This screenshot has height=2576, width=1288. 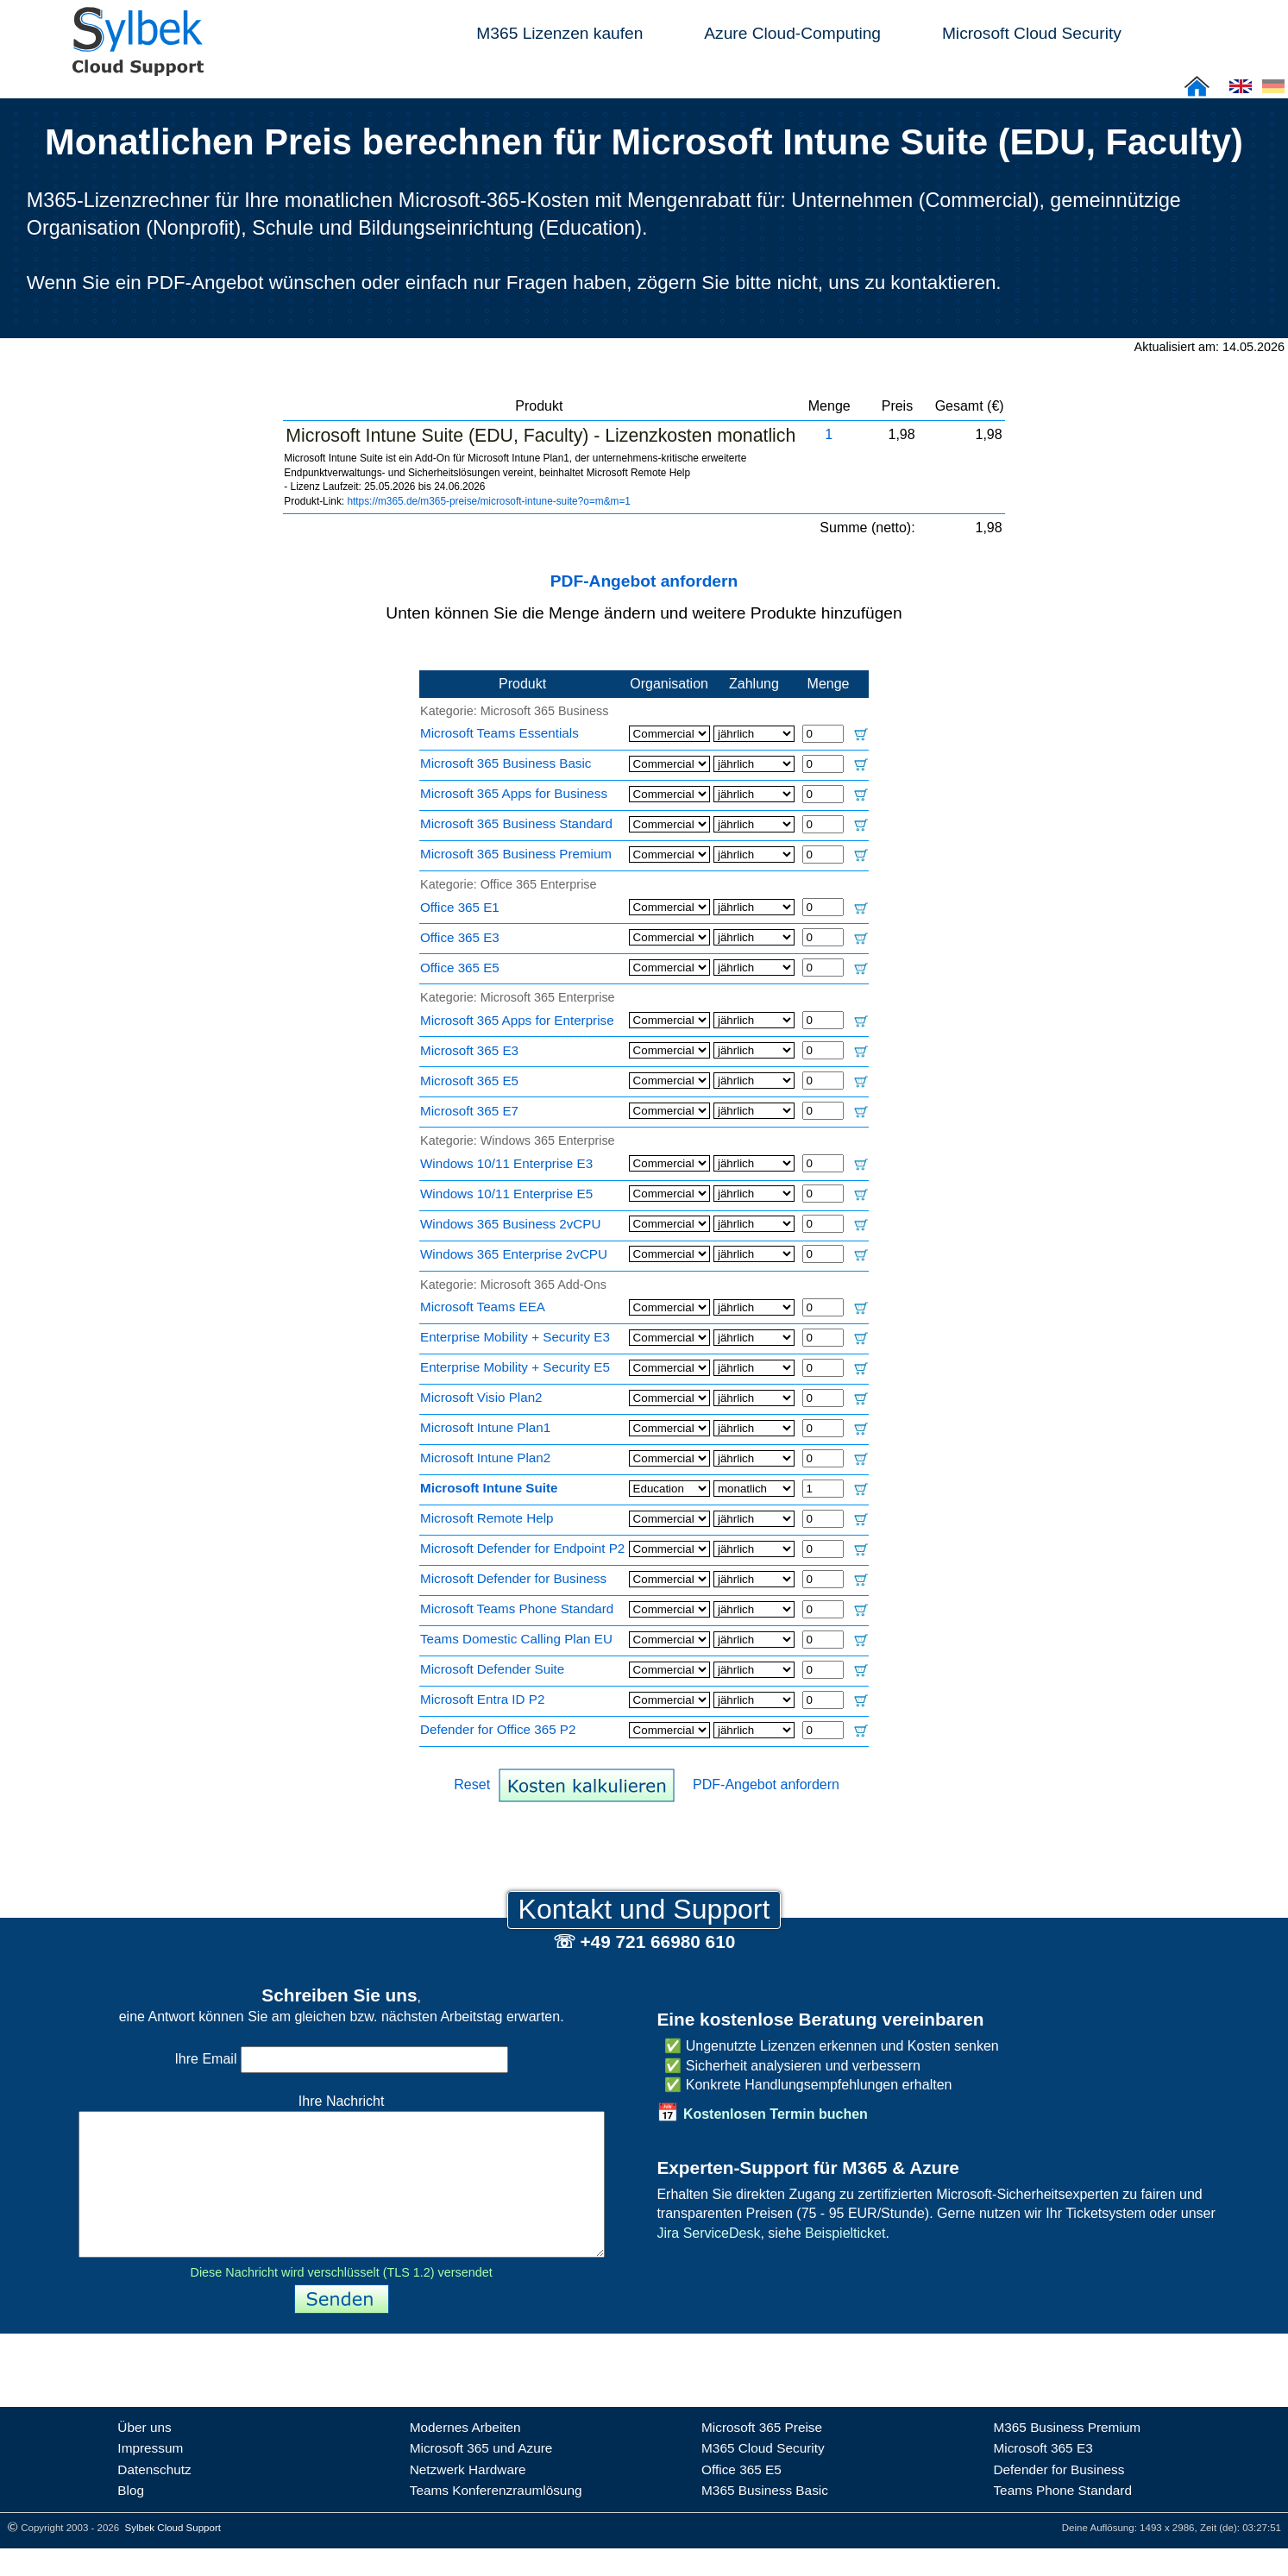 What do you see at coordinates (482, 1699) in the screenshot?
I see `Microsoft Entra ID P2` at bounding box center [482, 1699].